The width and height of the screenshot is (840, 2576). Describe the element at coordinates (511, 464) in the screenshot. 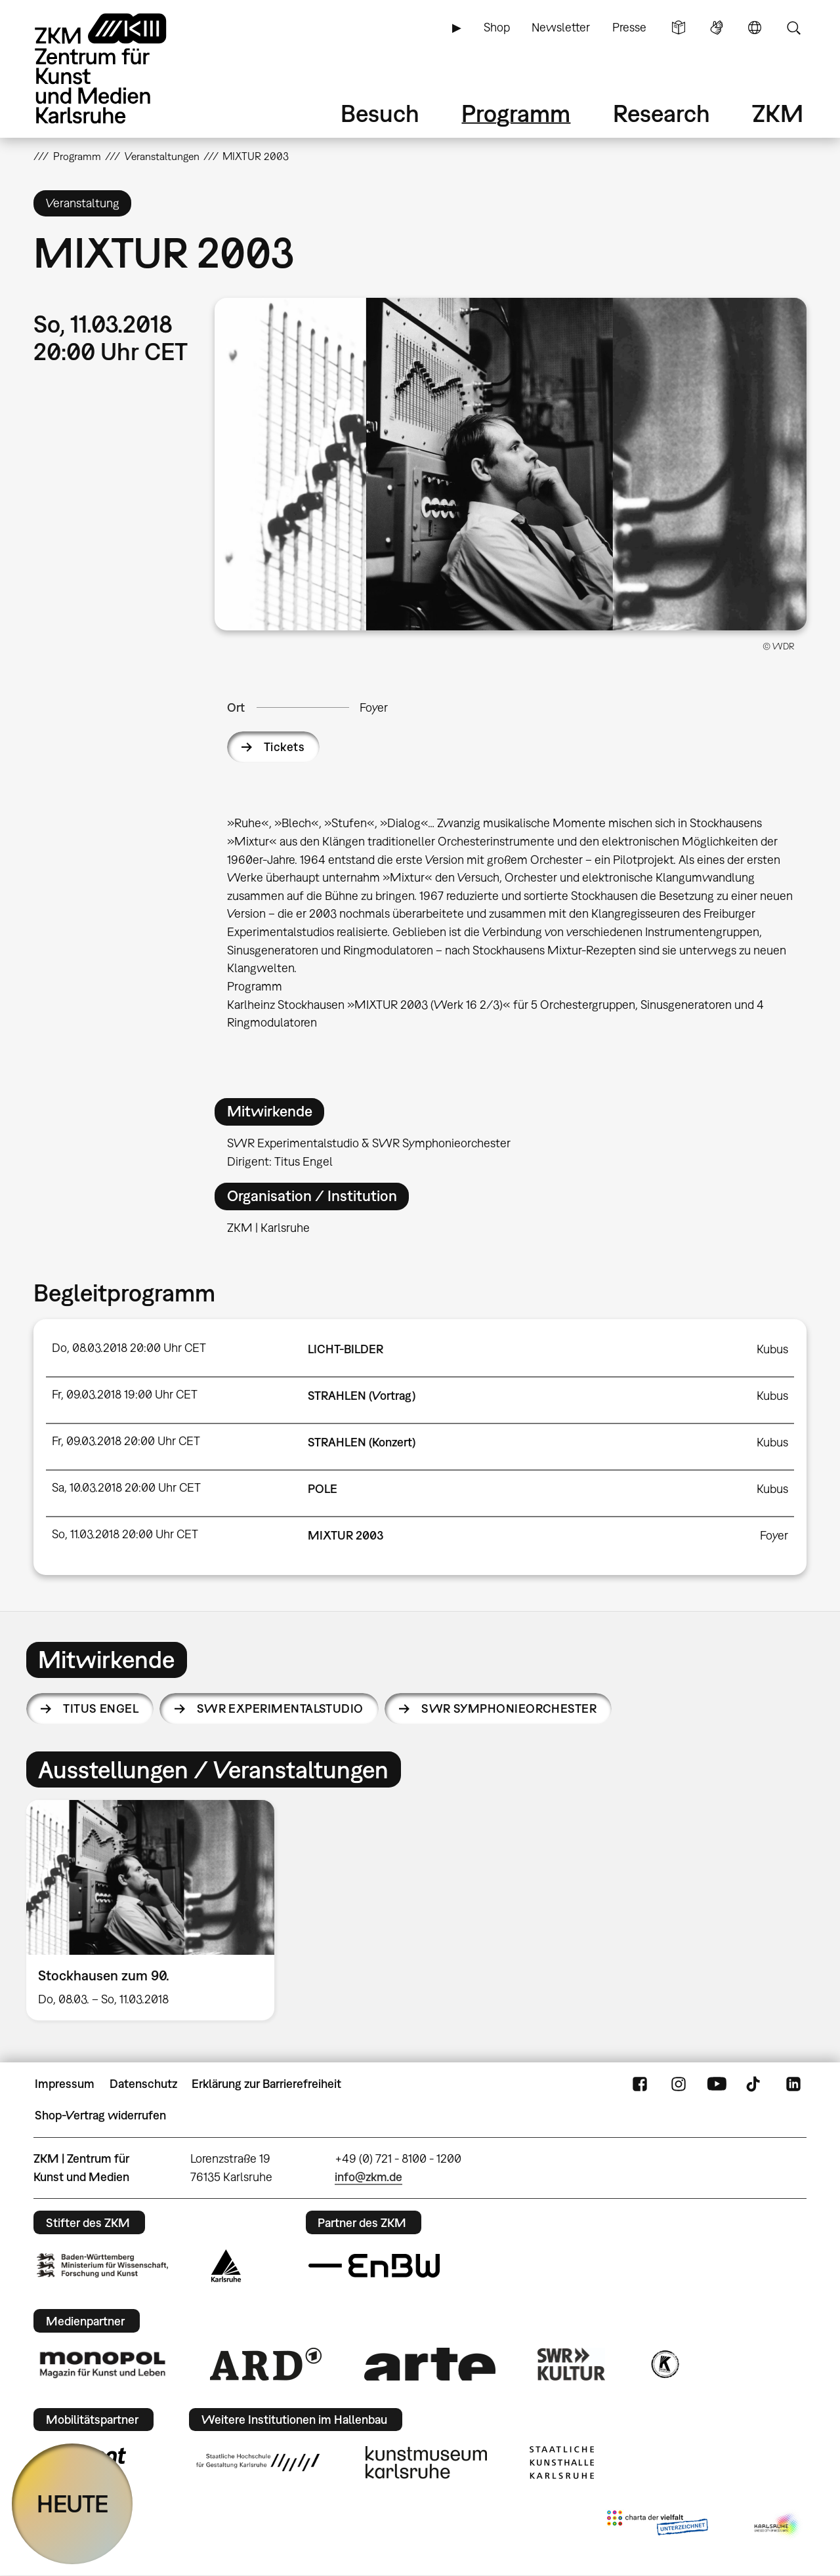

I see `[button]` at that location.